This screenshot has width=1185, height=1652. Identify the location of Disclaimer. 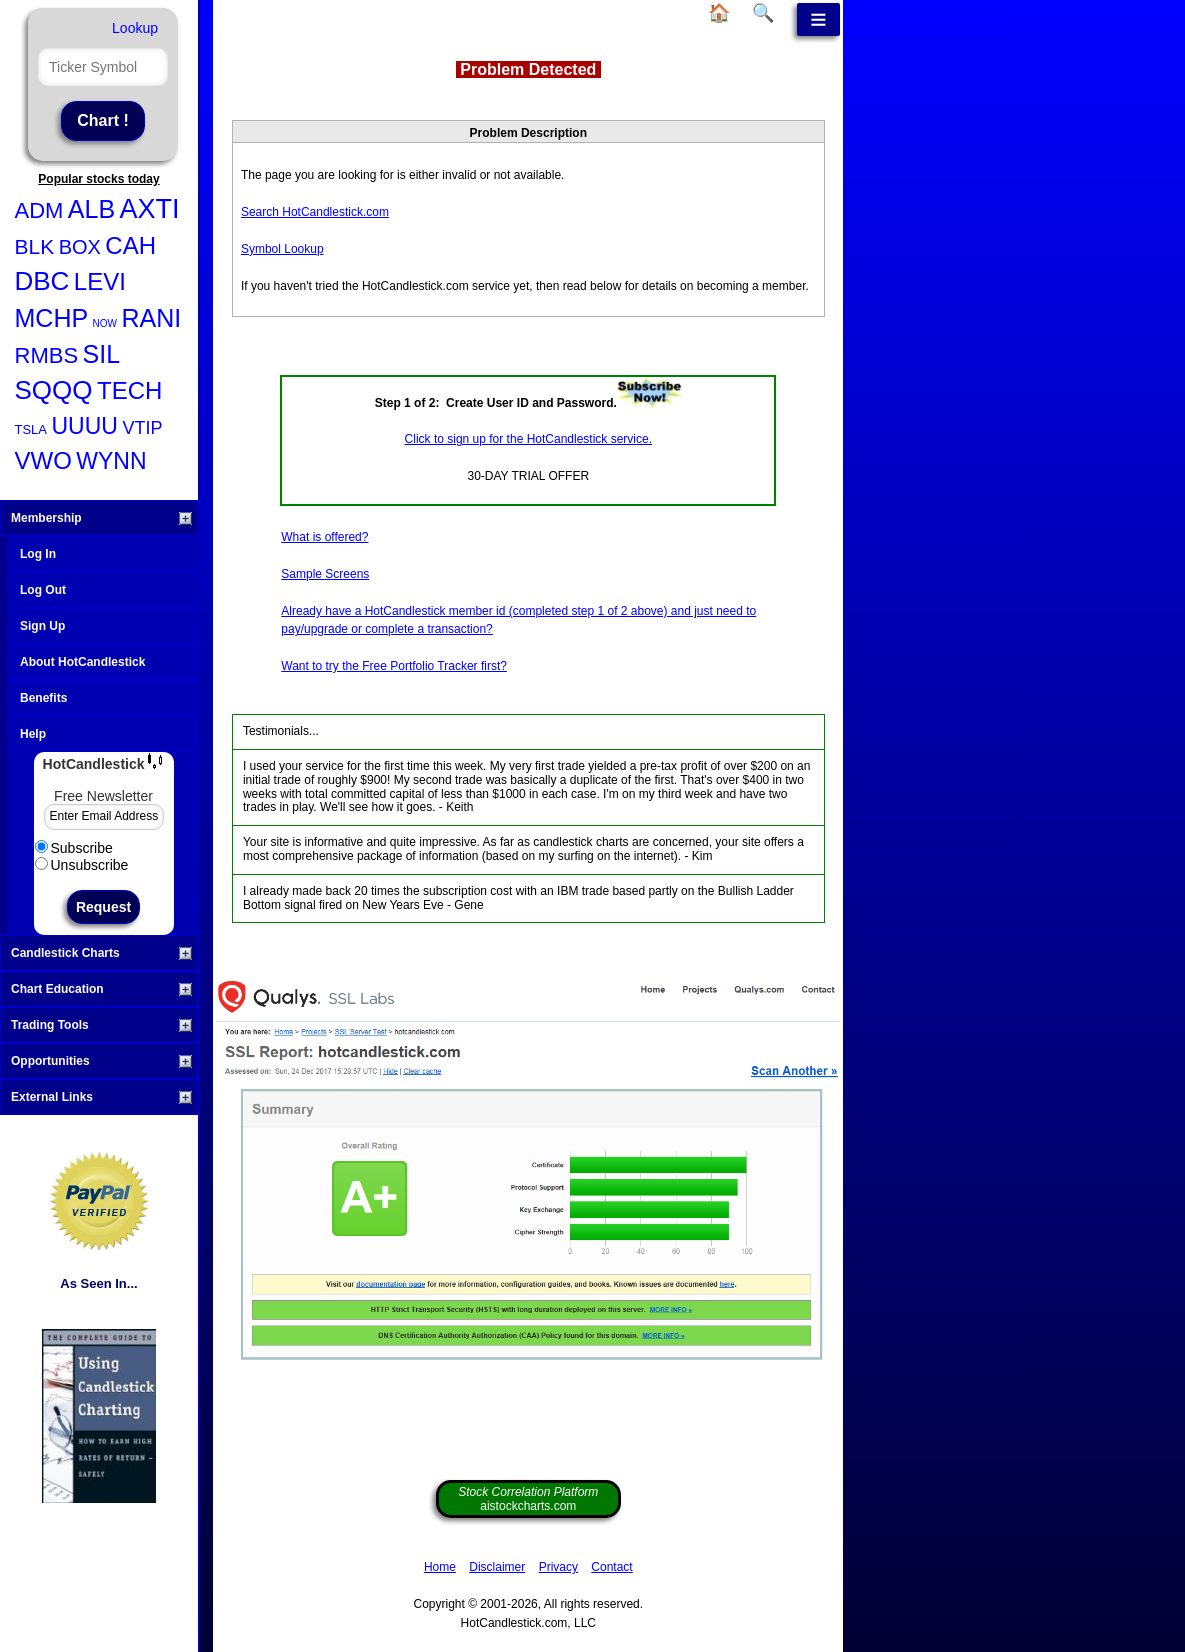
(497, 1567).